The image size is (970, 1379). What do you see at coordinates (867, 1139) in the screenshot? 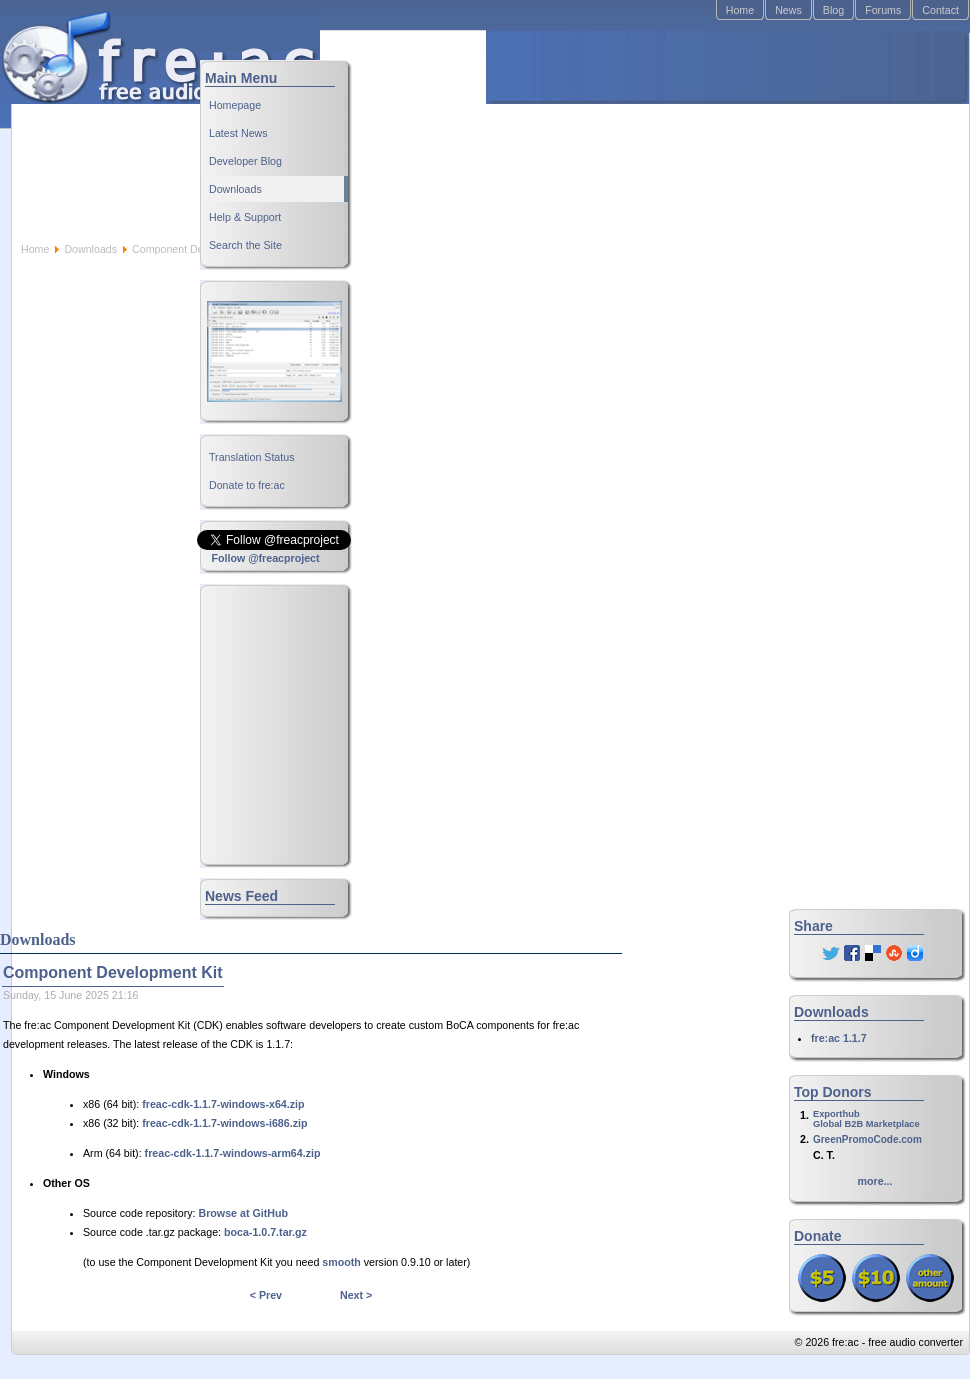
I see `GreenPromoCode.com` at bounding box center [867, 1139].